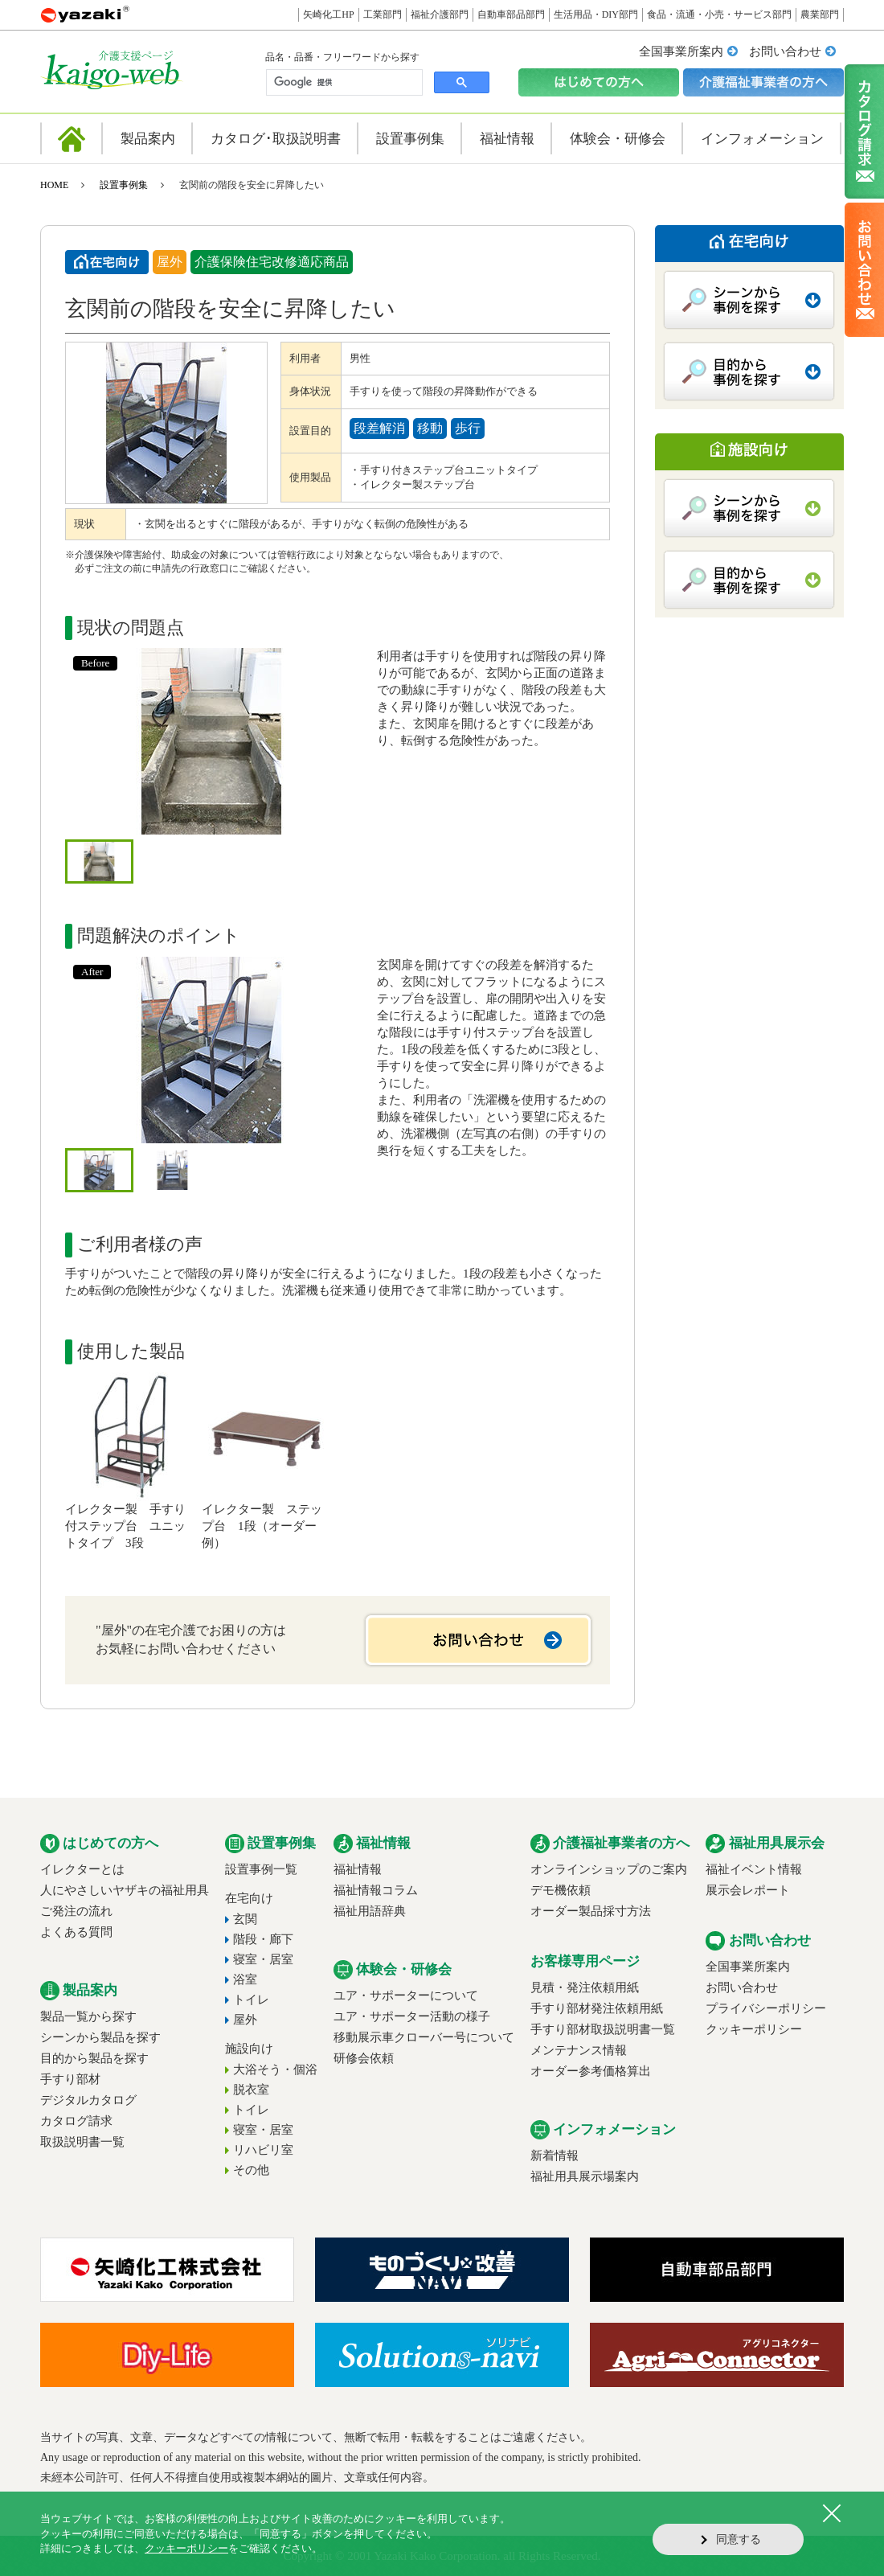 This screenshot has height=2576, width=884. What do you see at coordinates (251, 2170) in the screenshot?
I see `その他` at bounding box center [251, 2170].